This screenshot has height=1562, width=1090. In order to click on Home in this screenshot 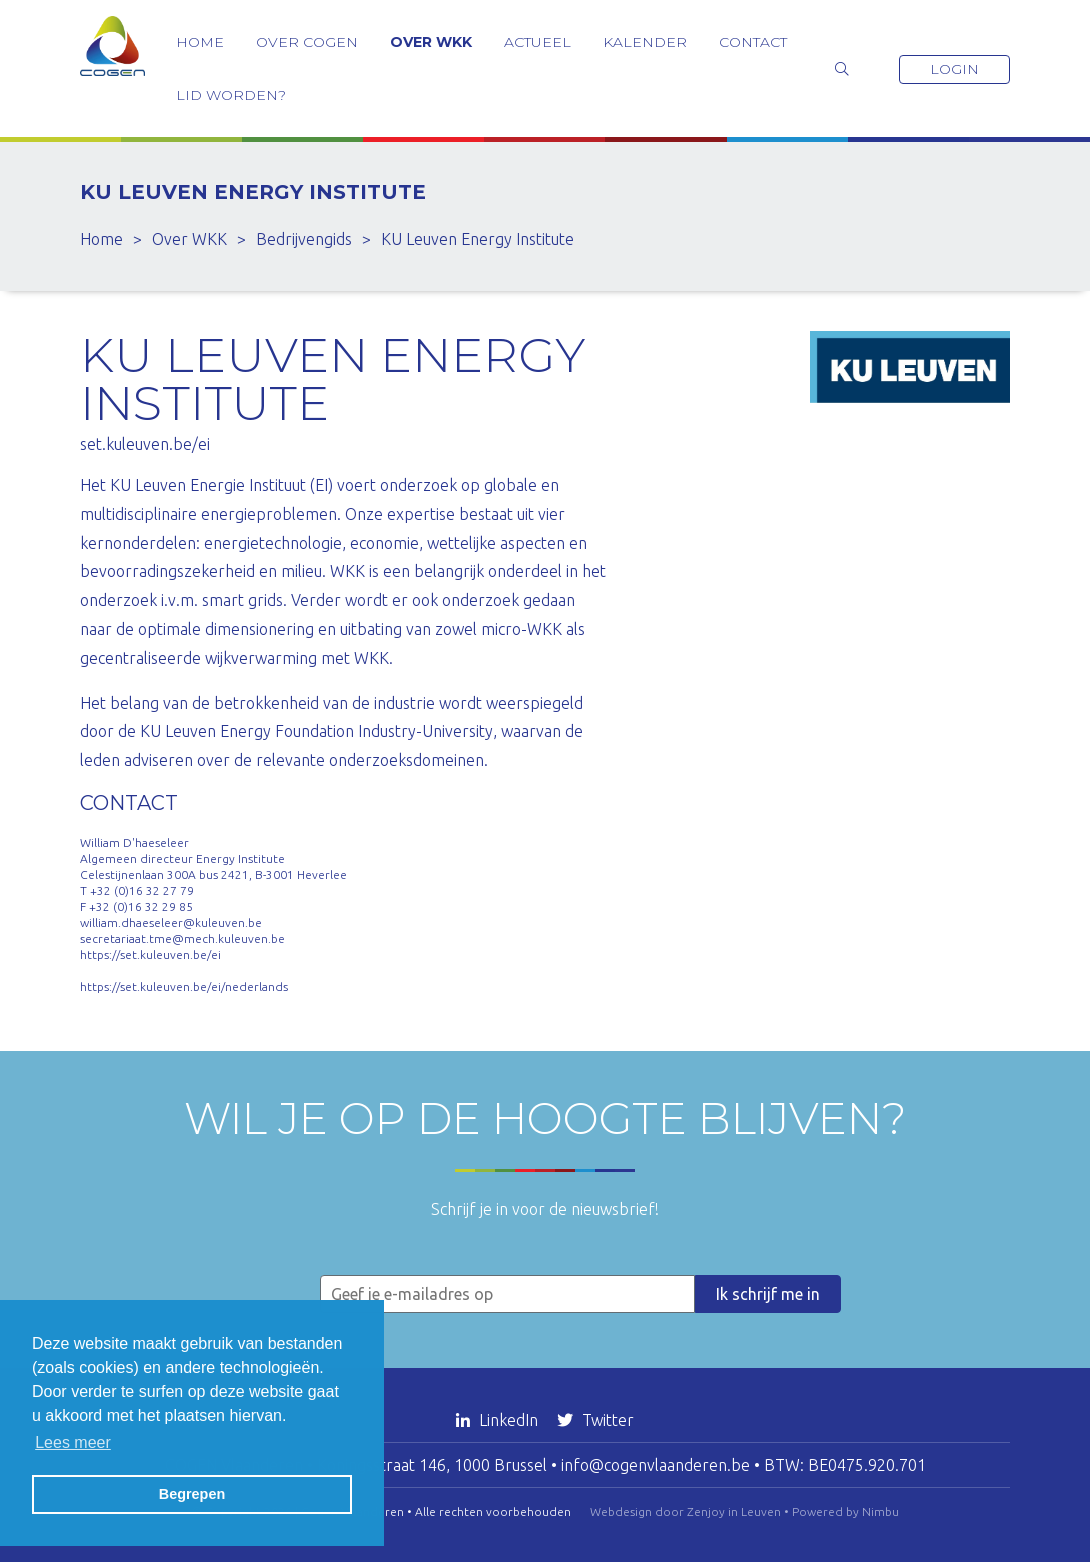, I will do `click(200, 42)`.